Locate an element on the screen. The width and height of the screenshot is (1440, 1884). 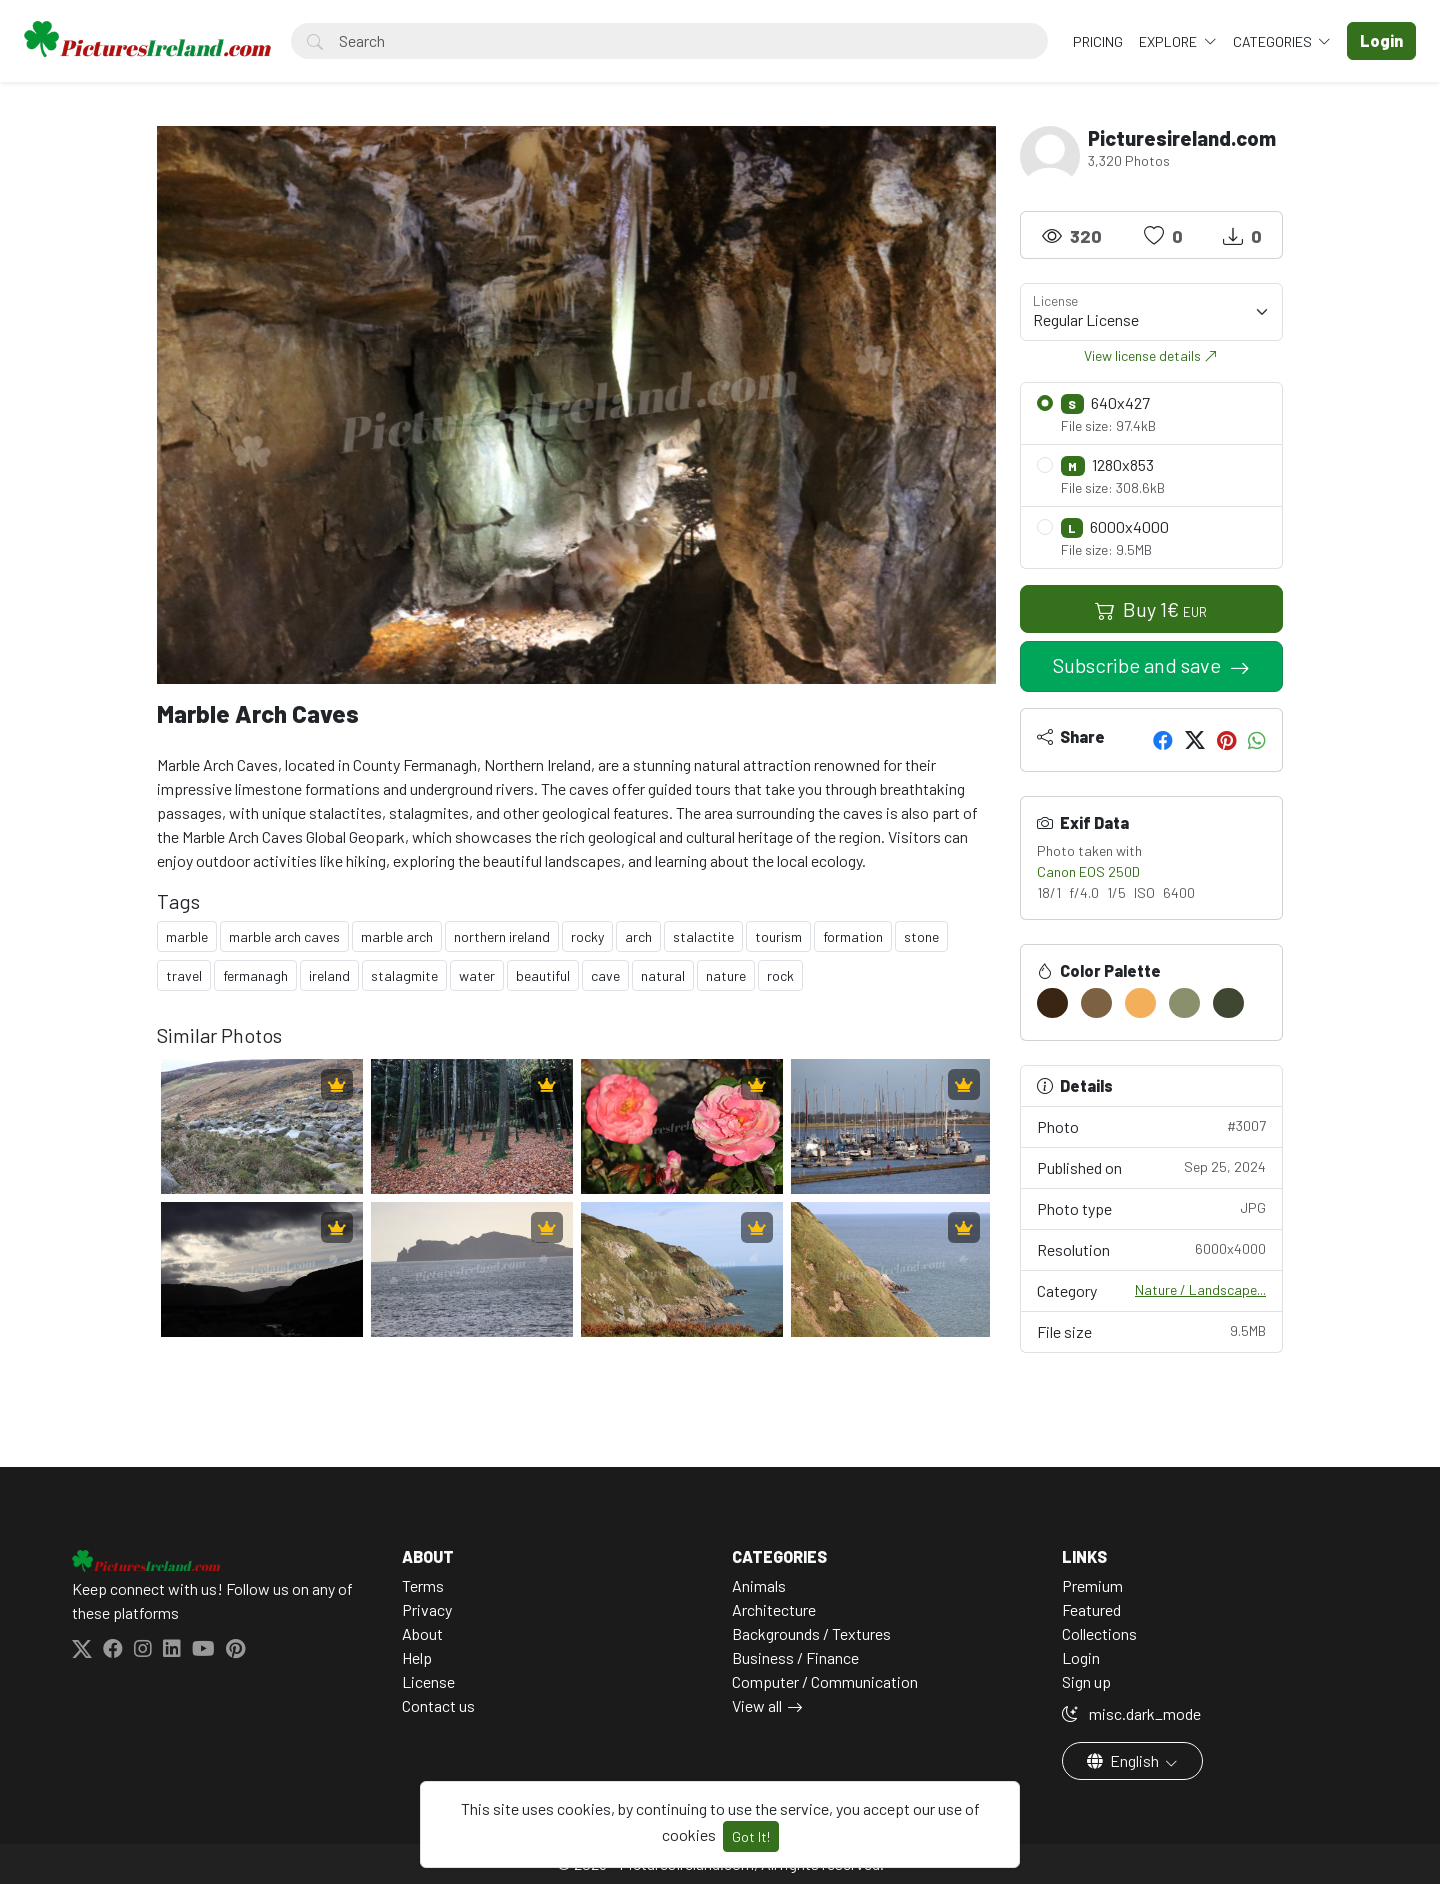
Nature / Landscape... is located at coordinates (1200, 1289).